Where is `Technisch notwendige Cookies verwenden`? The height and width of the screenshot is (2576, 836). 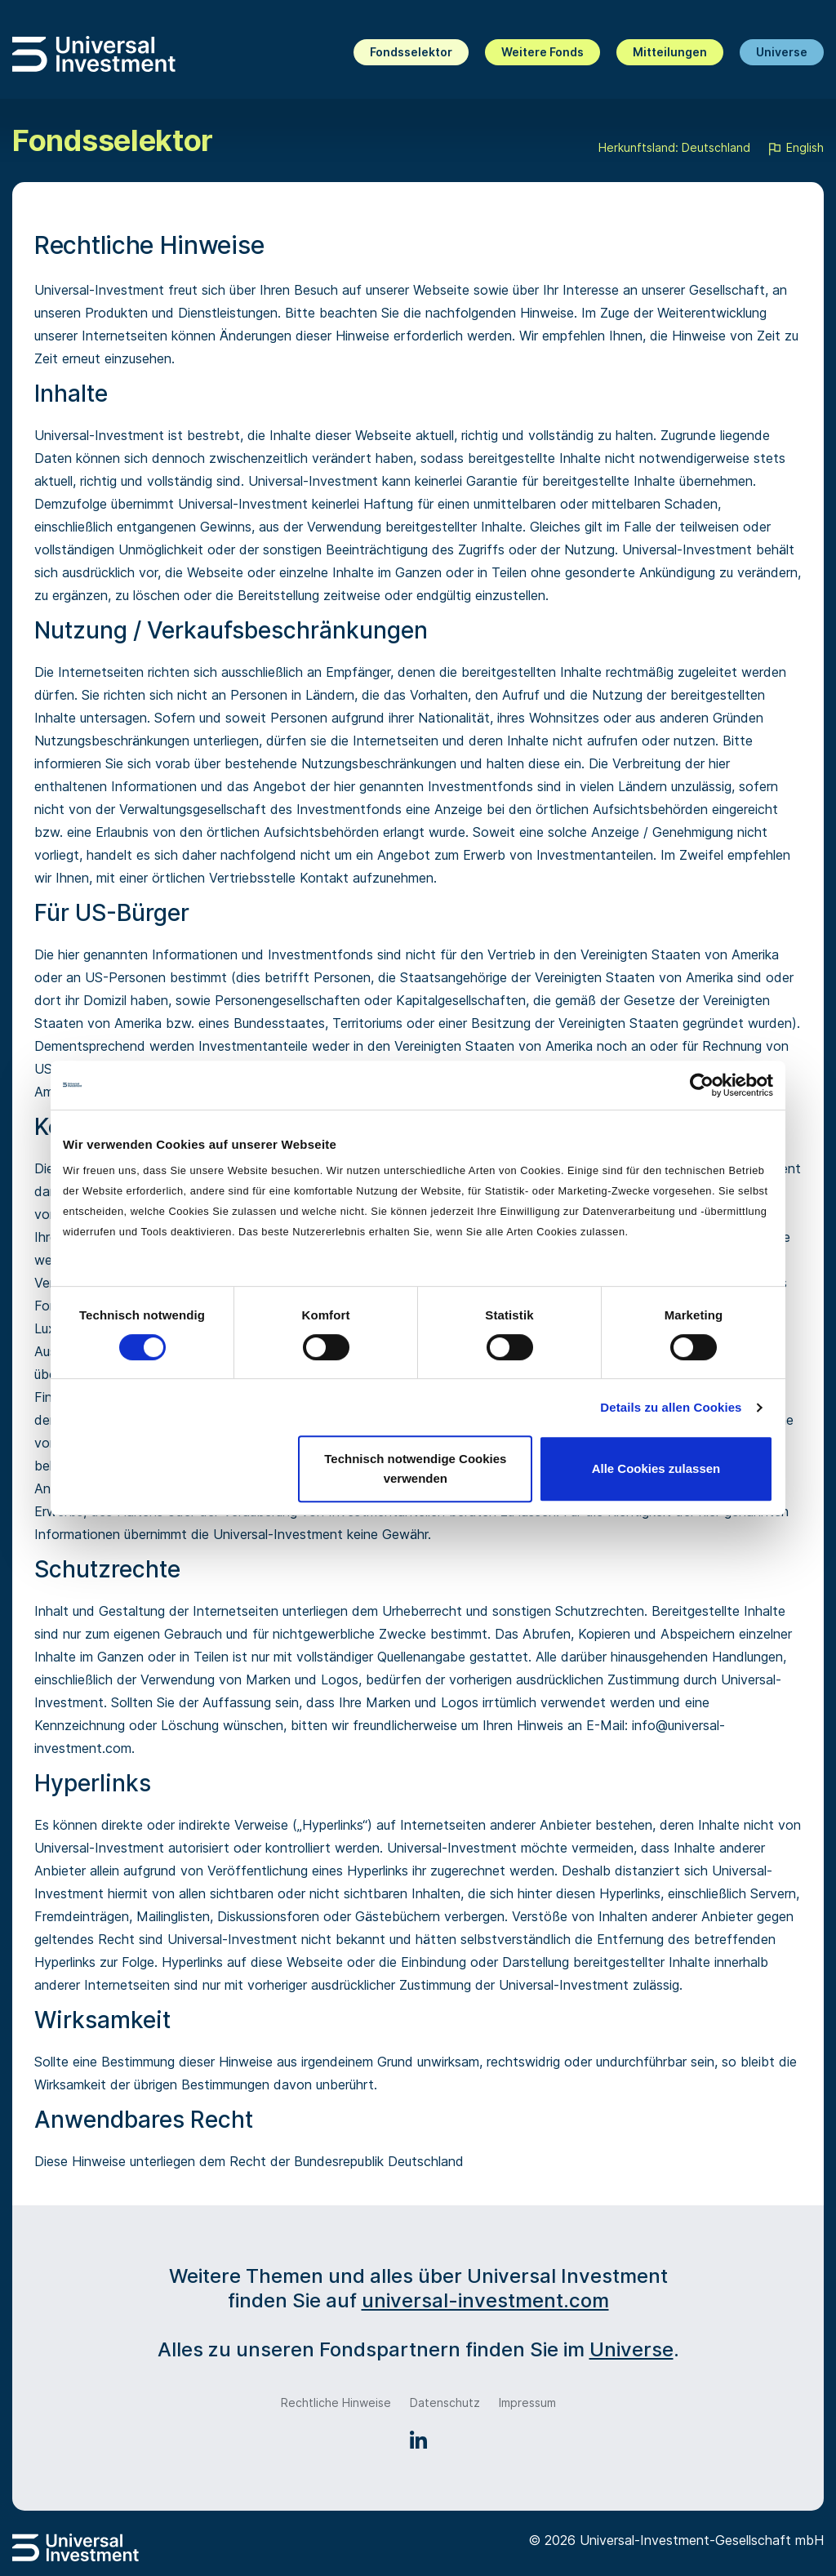
Technisch notwendige Cookies verwenden is located at coordinates (415, 1468).